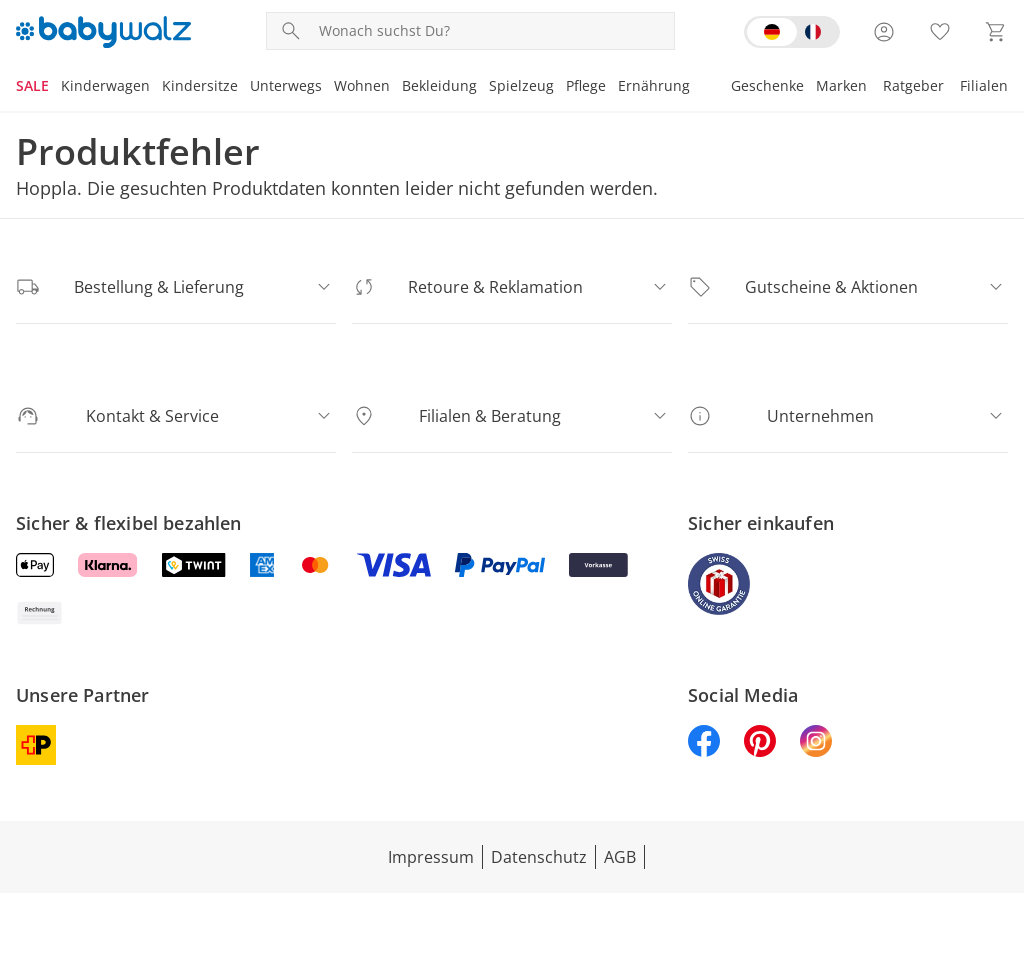 The width and height of the screenshot is (1024, 957). I want to click on Ratgeber, so click(915, 85).